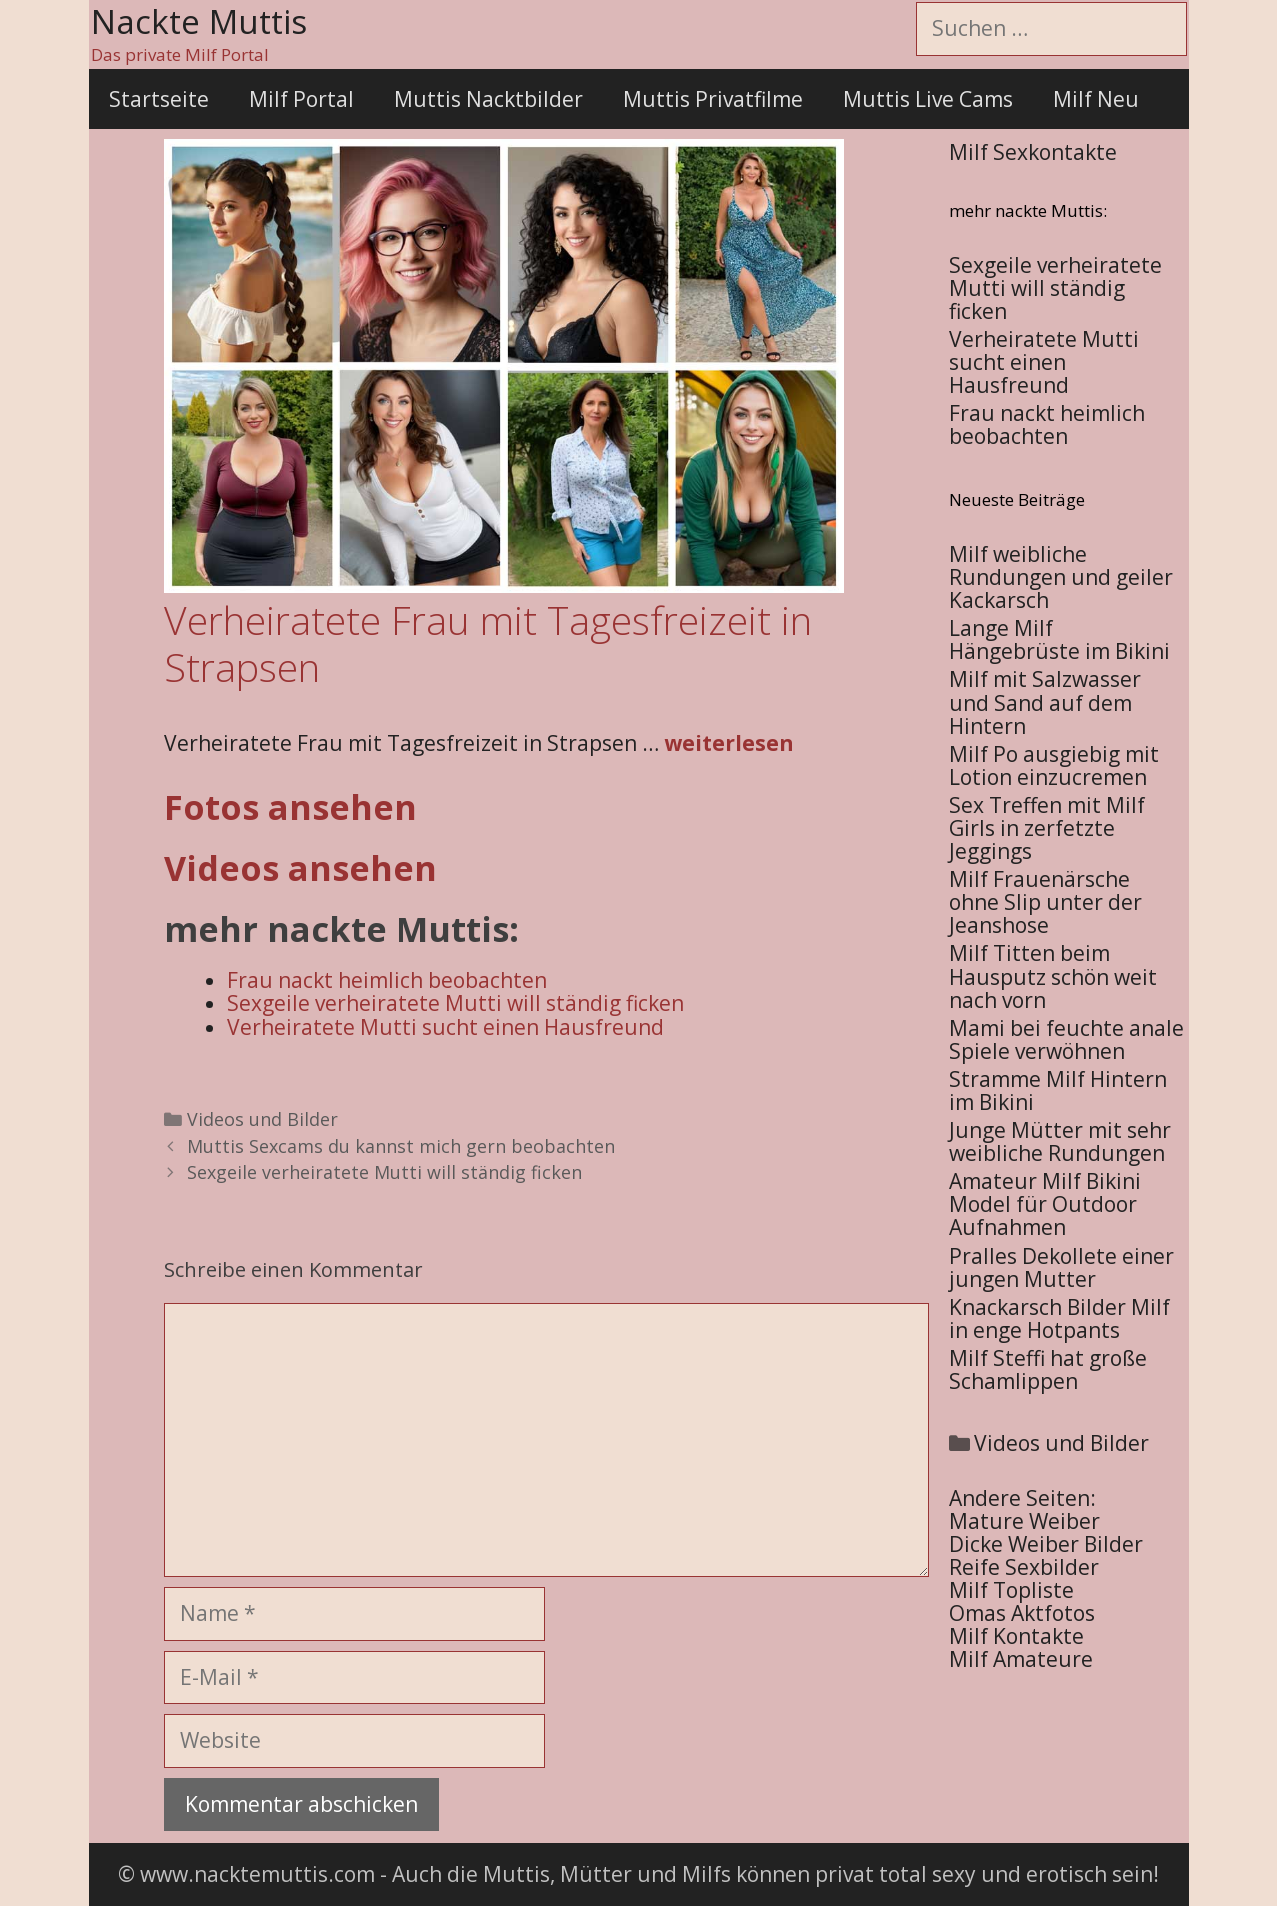  I want to click on Milf Neu, so click(1096, 99).